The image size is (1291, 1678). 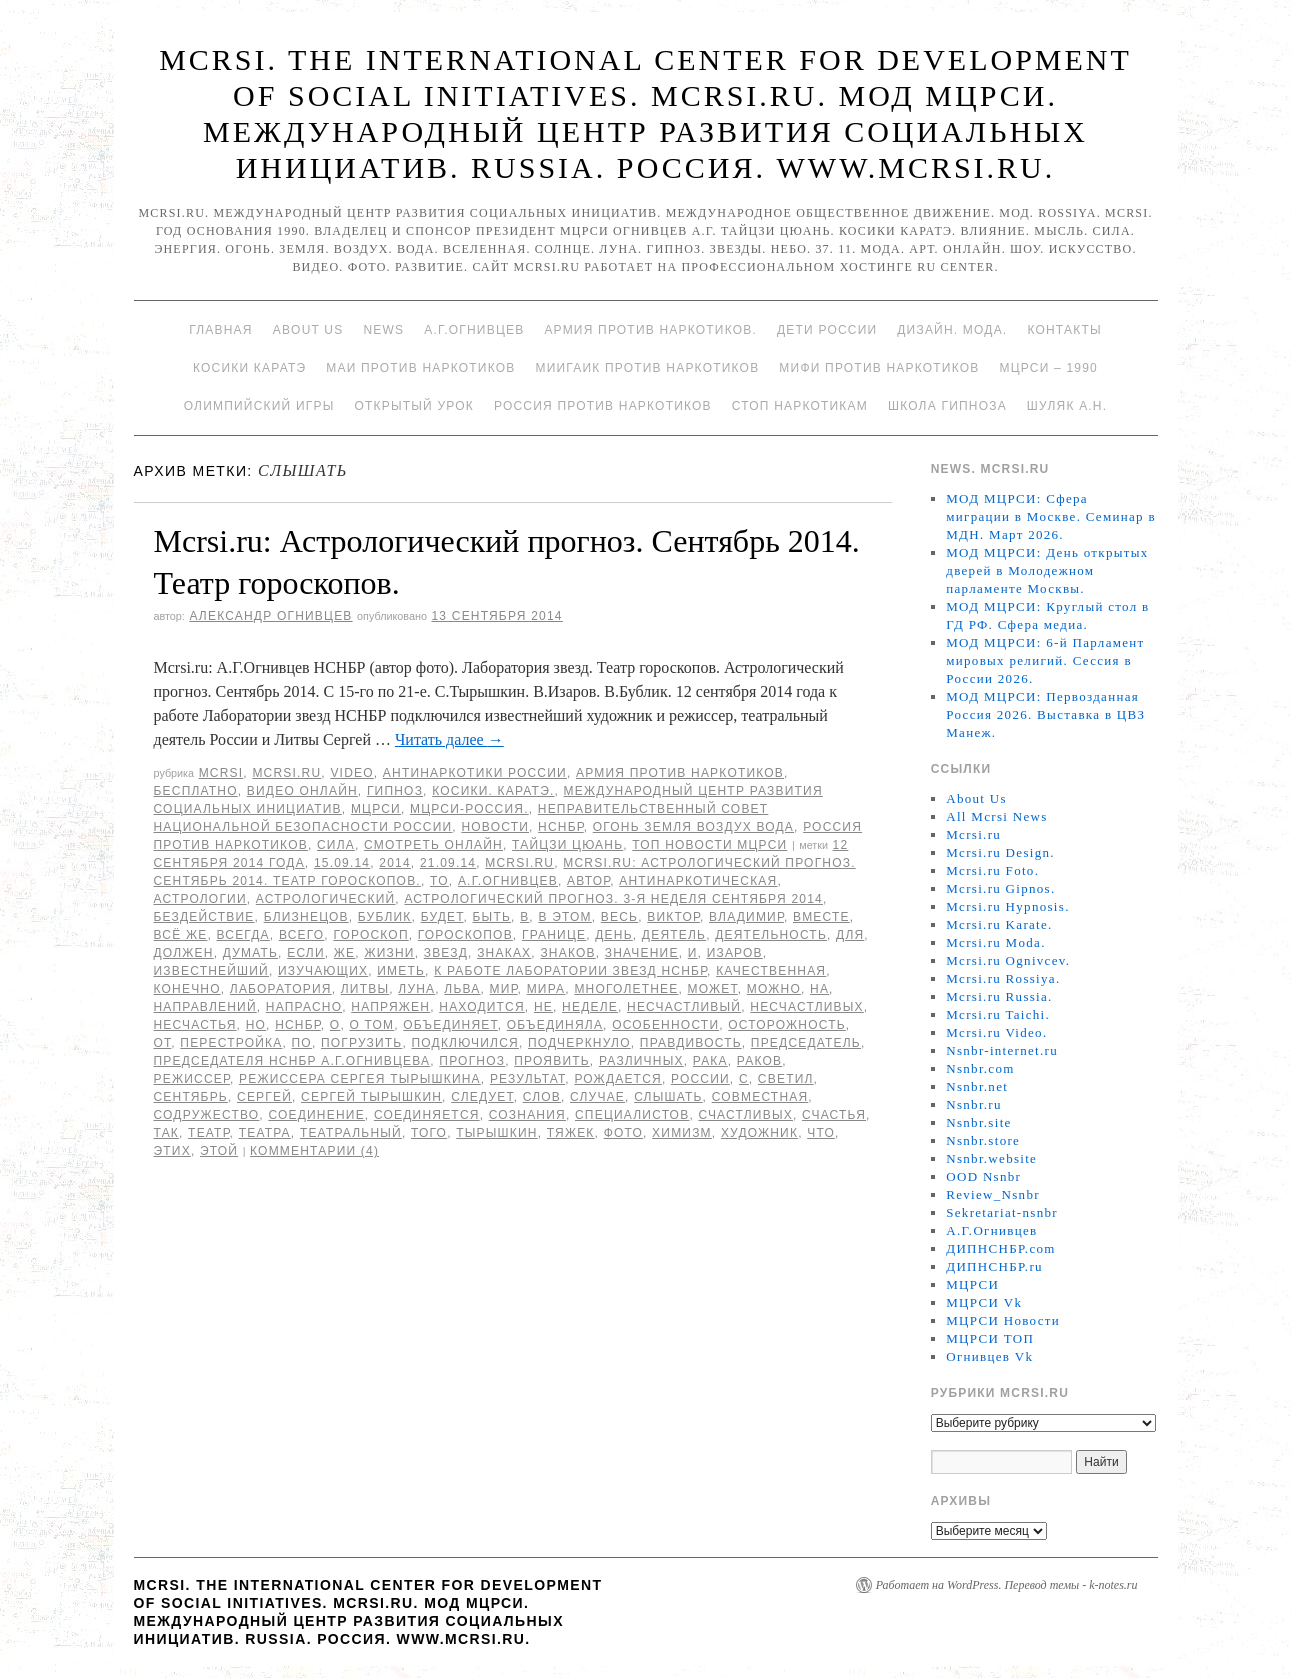 What do you see at coordinates (308, 330) in the screenshot?
I see `About Us` at bounding box center [308, 330].